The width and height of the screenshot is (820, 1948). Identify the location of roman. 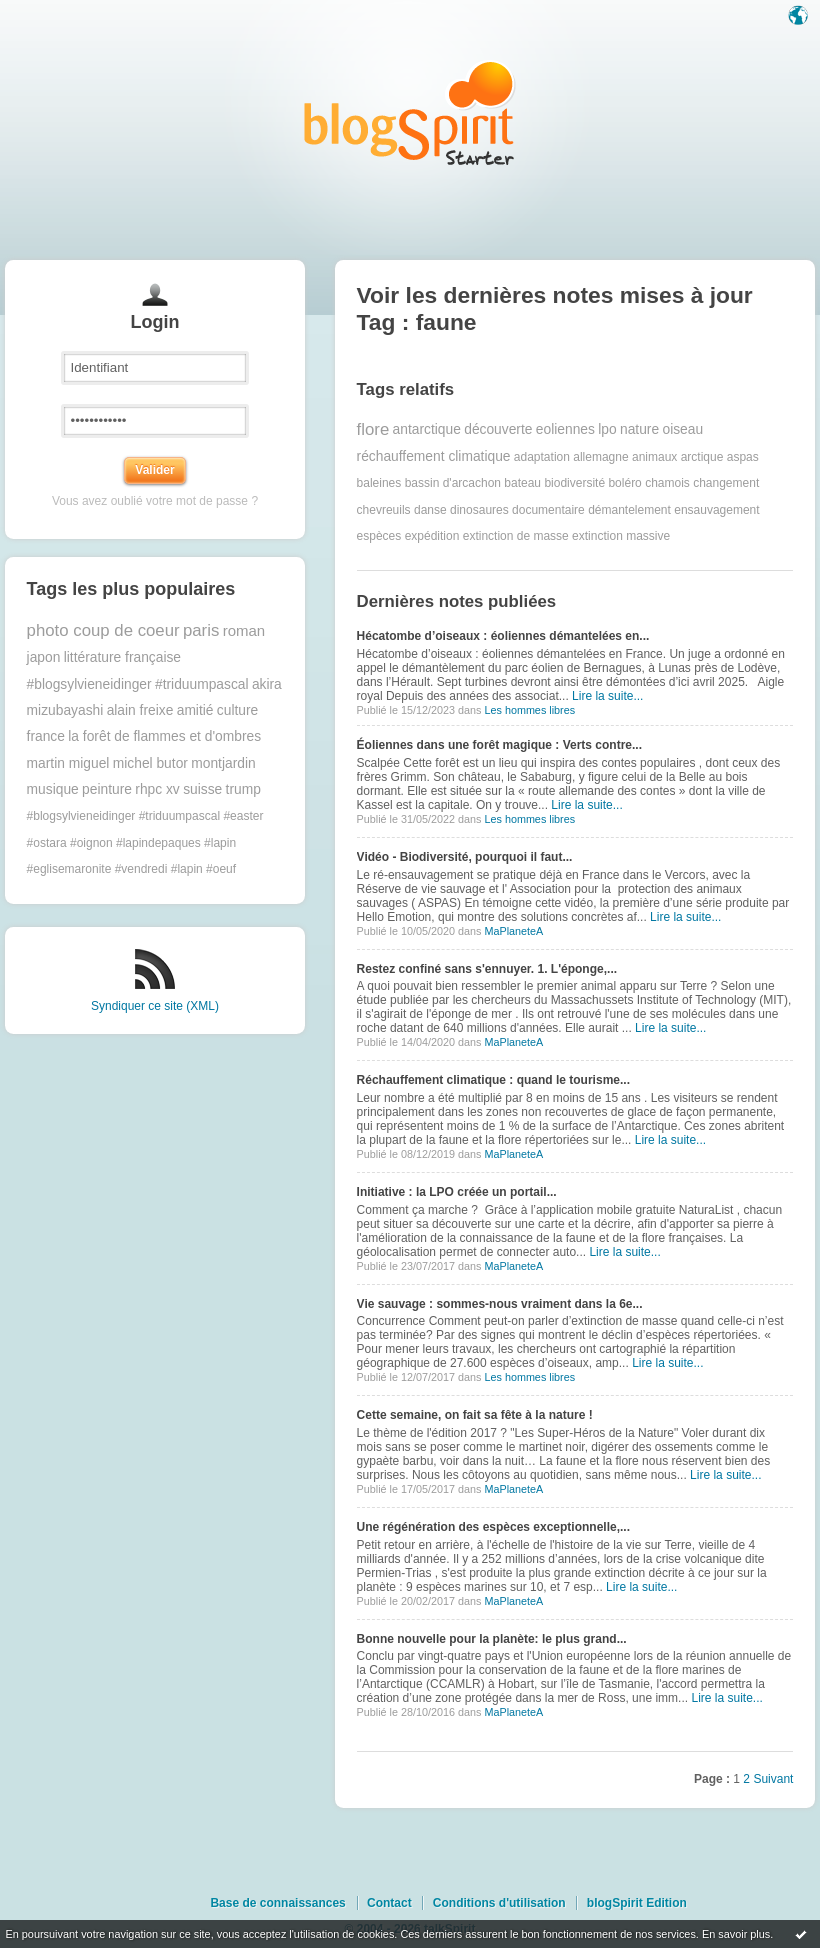
(244, 630).